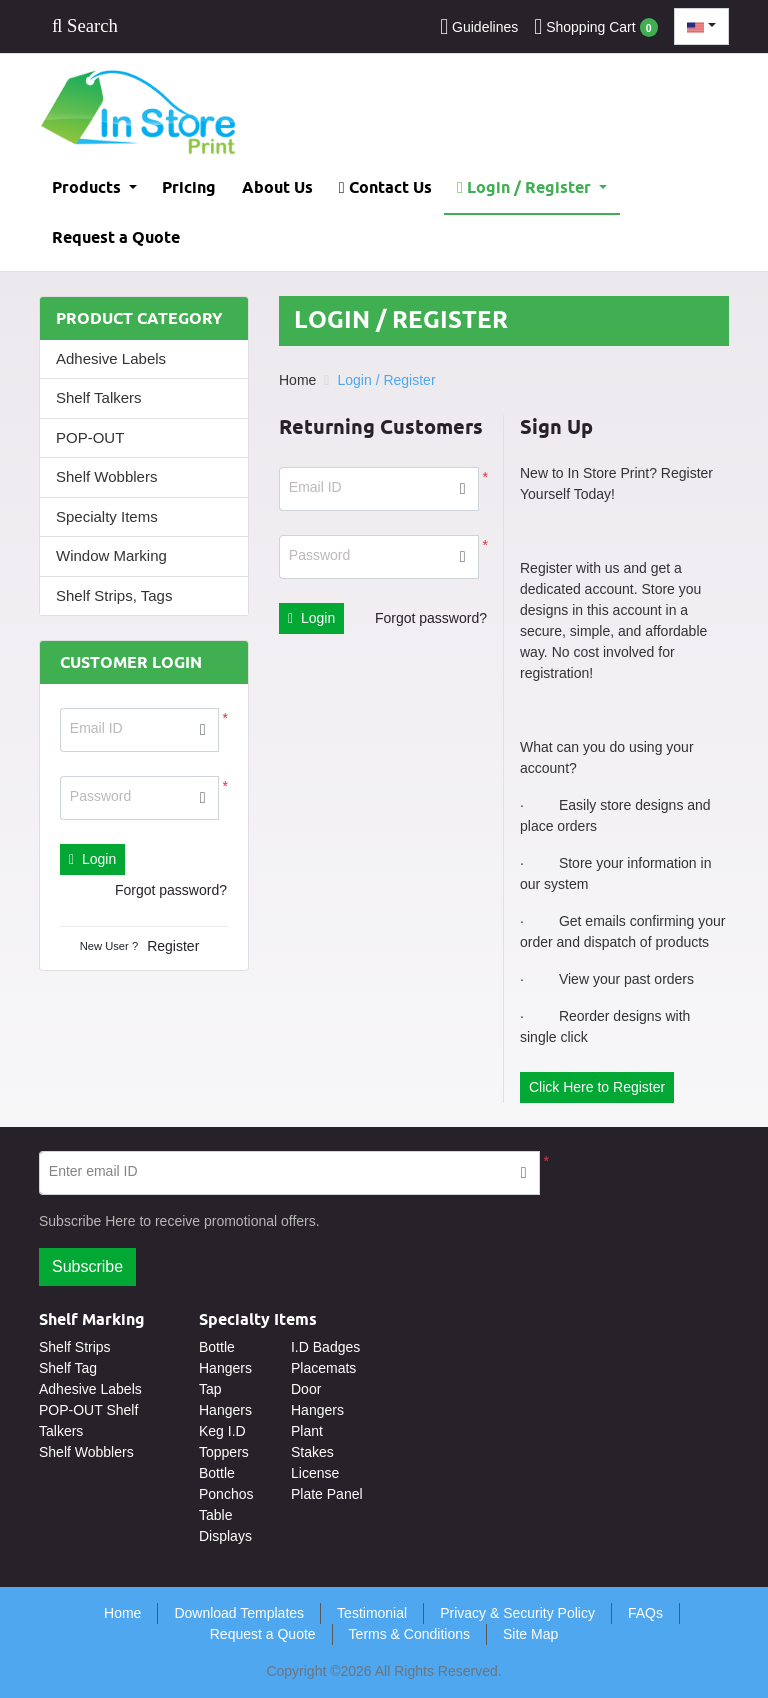  Describe the element at coordinates (114, 595) in the screenshot. I see `Shelf Strips, Tags` at that location.